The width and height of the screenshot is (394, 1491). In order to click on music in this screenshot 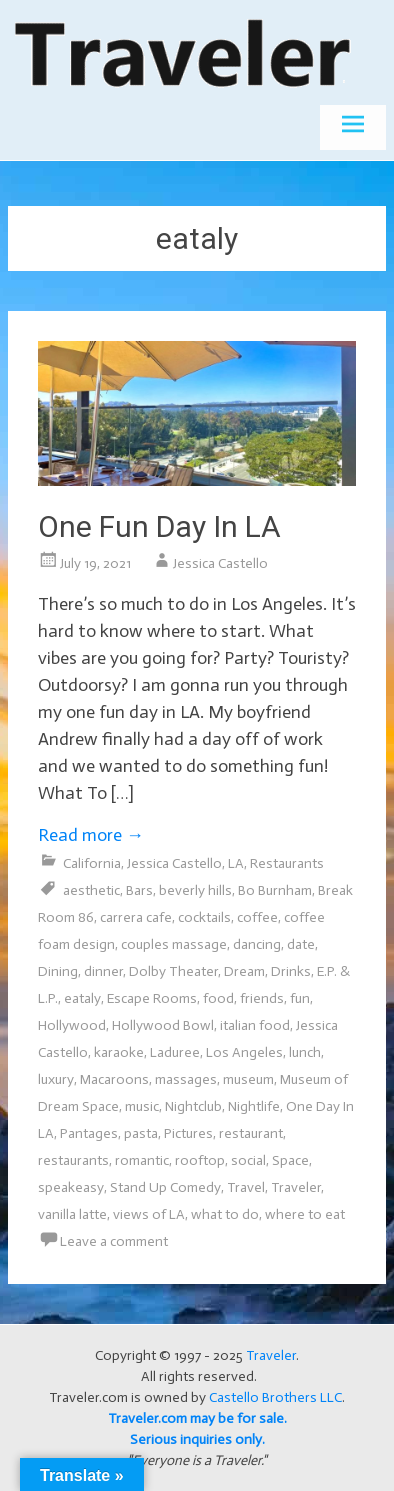, I will do `click(142, 1106)`.